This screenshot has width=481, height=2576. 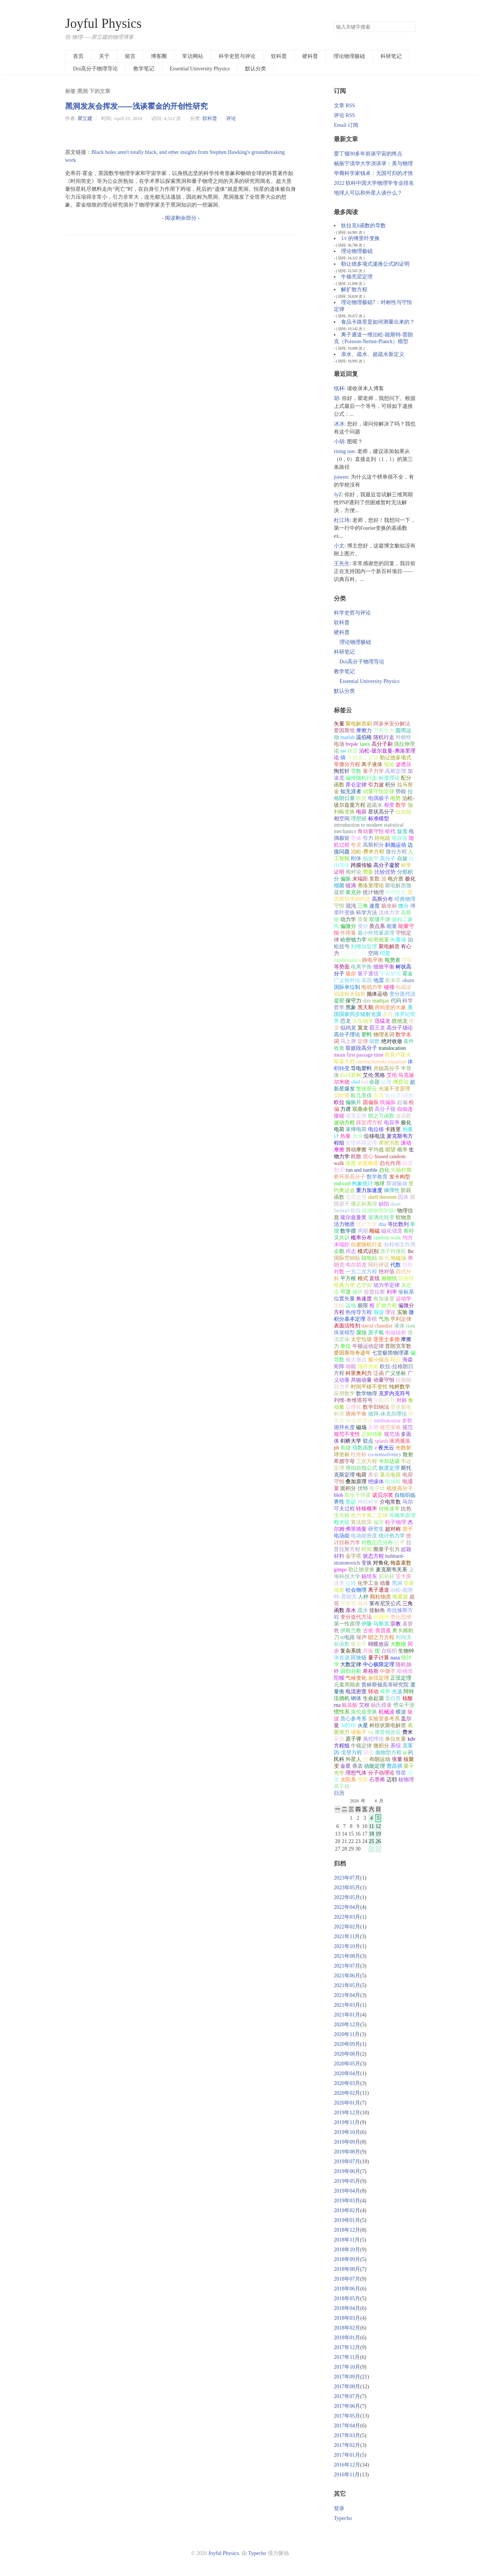 I want to click on 文章 RSS, so click(x=344, y=105).